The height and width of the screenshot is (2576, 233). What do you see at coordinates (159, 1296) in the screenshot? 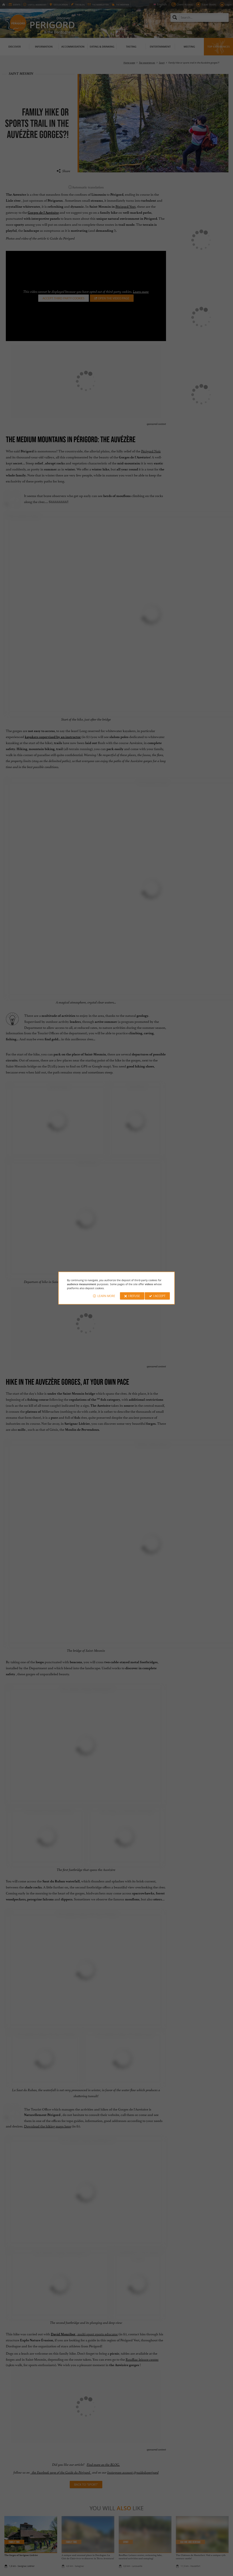
I see `I accept` at bounding box center [159, 1296].